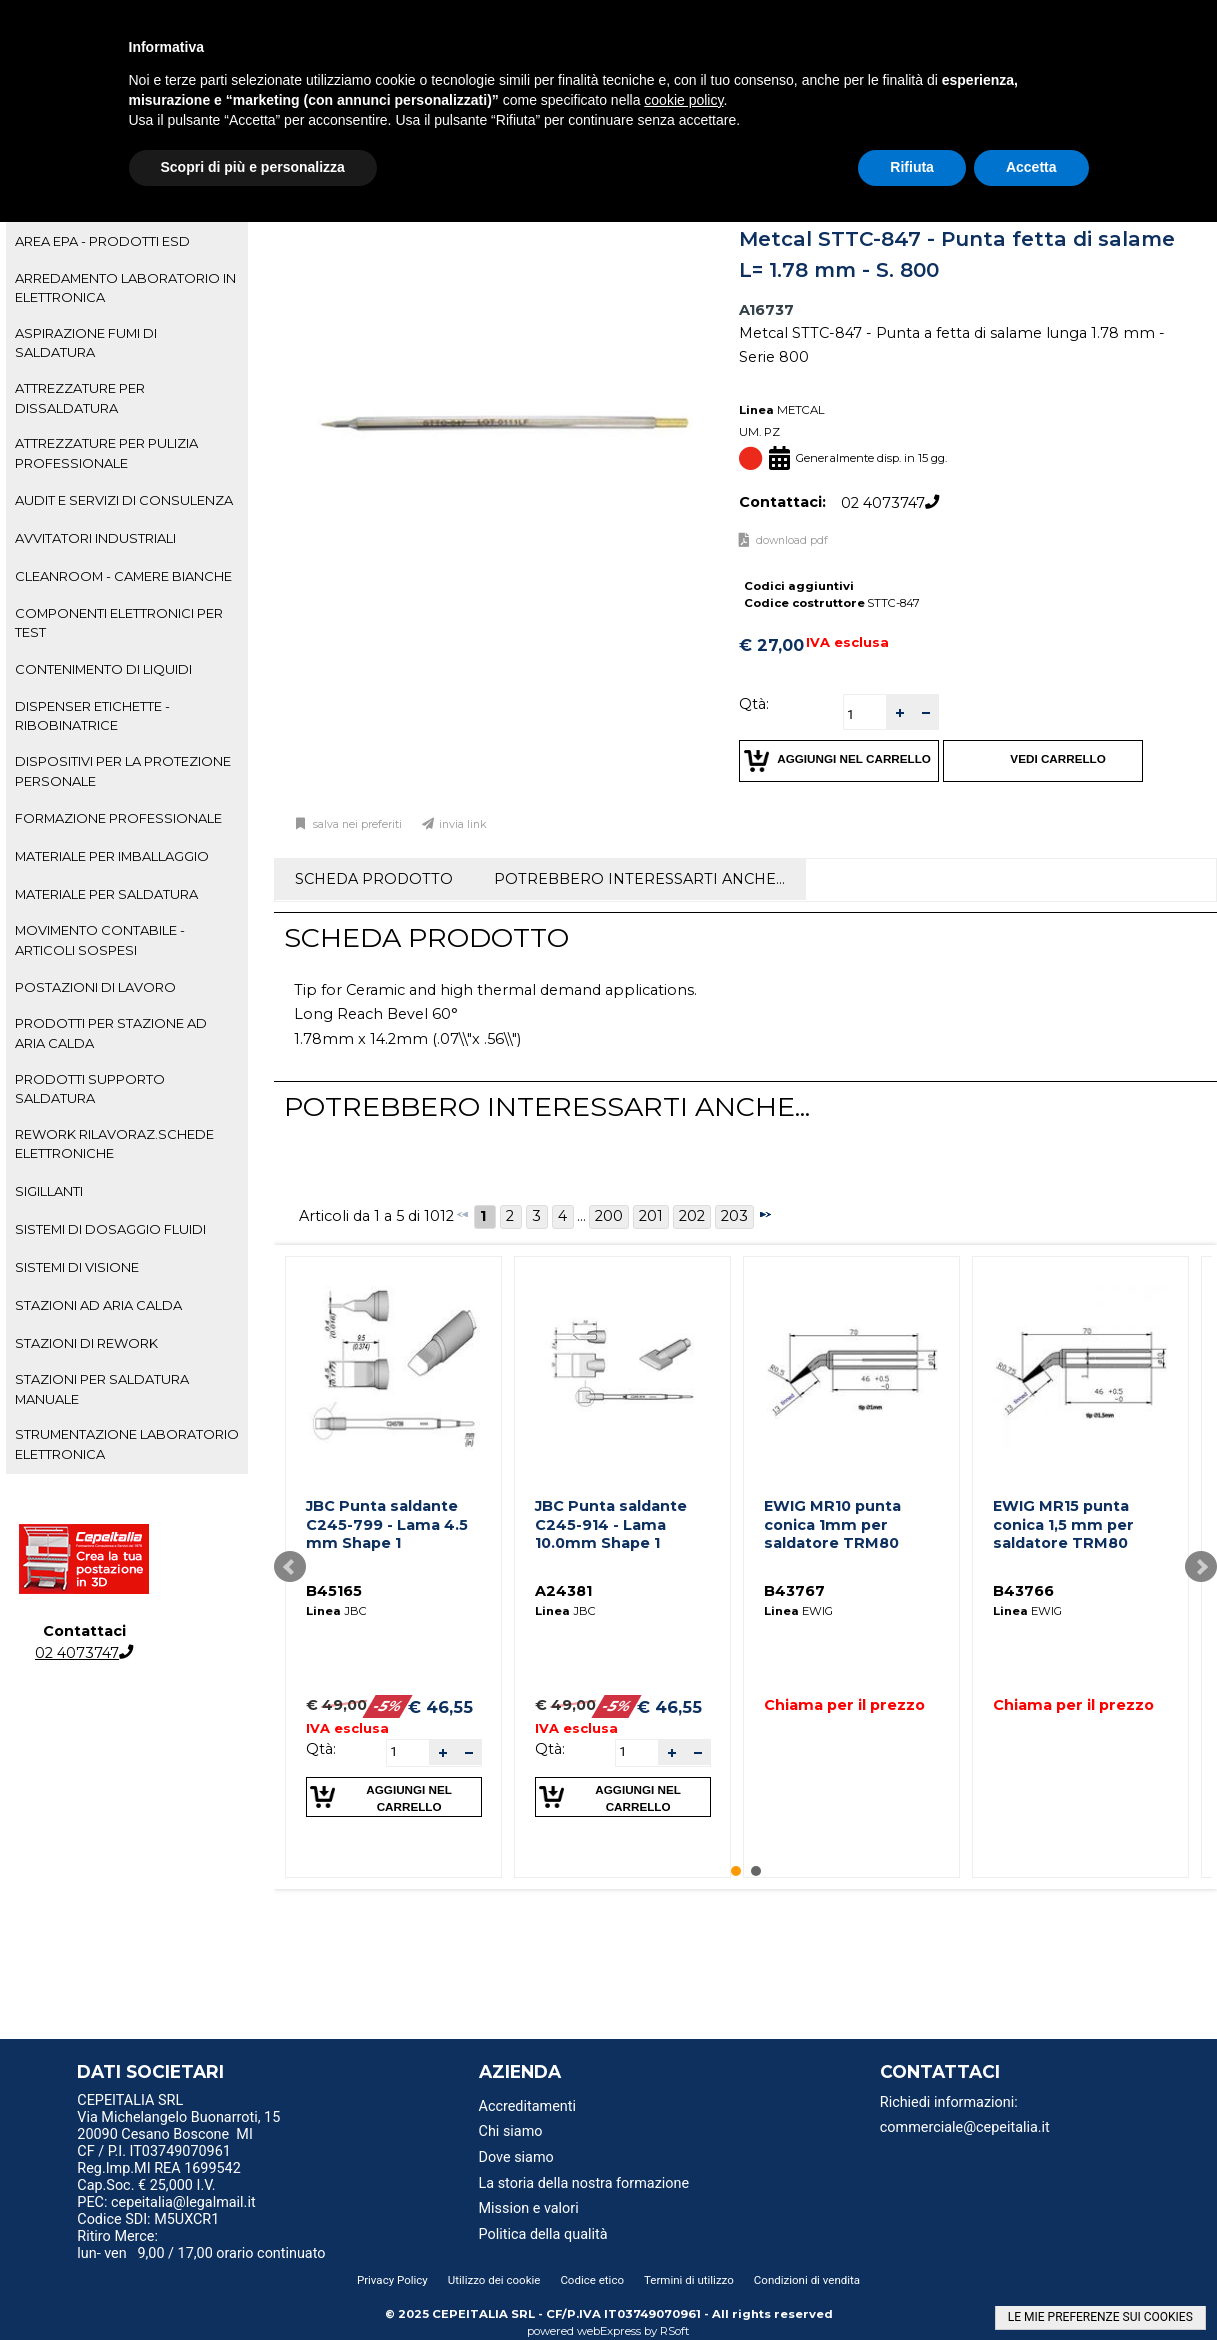 This screenshot has height=2340, width=1217. What do you see at coordinates (543, 2234) in the screenshot?
I see `Politica della qualità [menuitem]` at bounding box center [543, 2234].